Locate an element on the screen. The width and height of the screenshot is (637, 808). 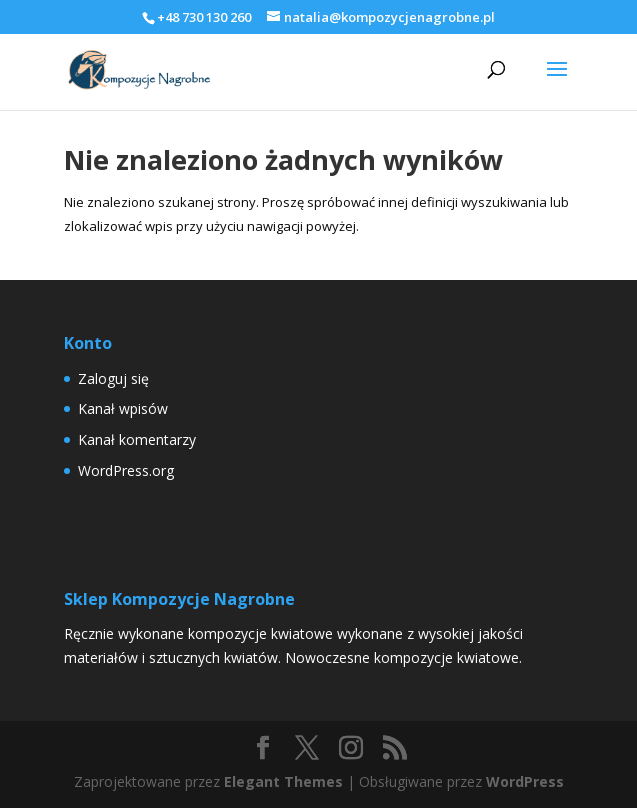
Elegant Themes is located at coordinates (283, 781).